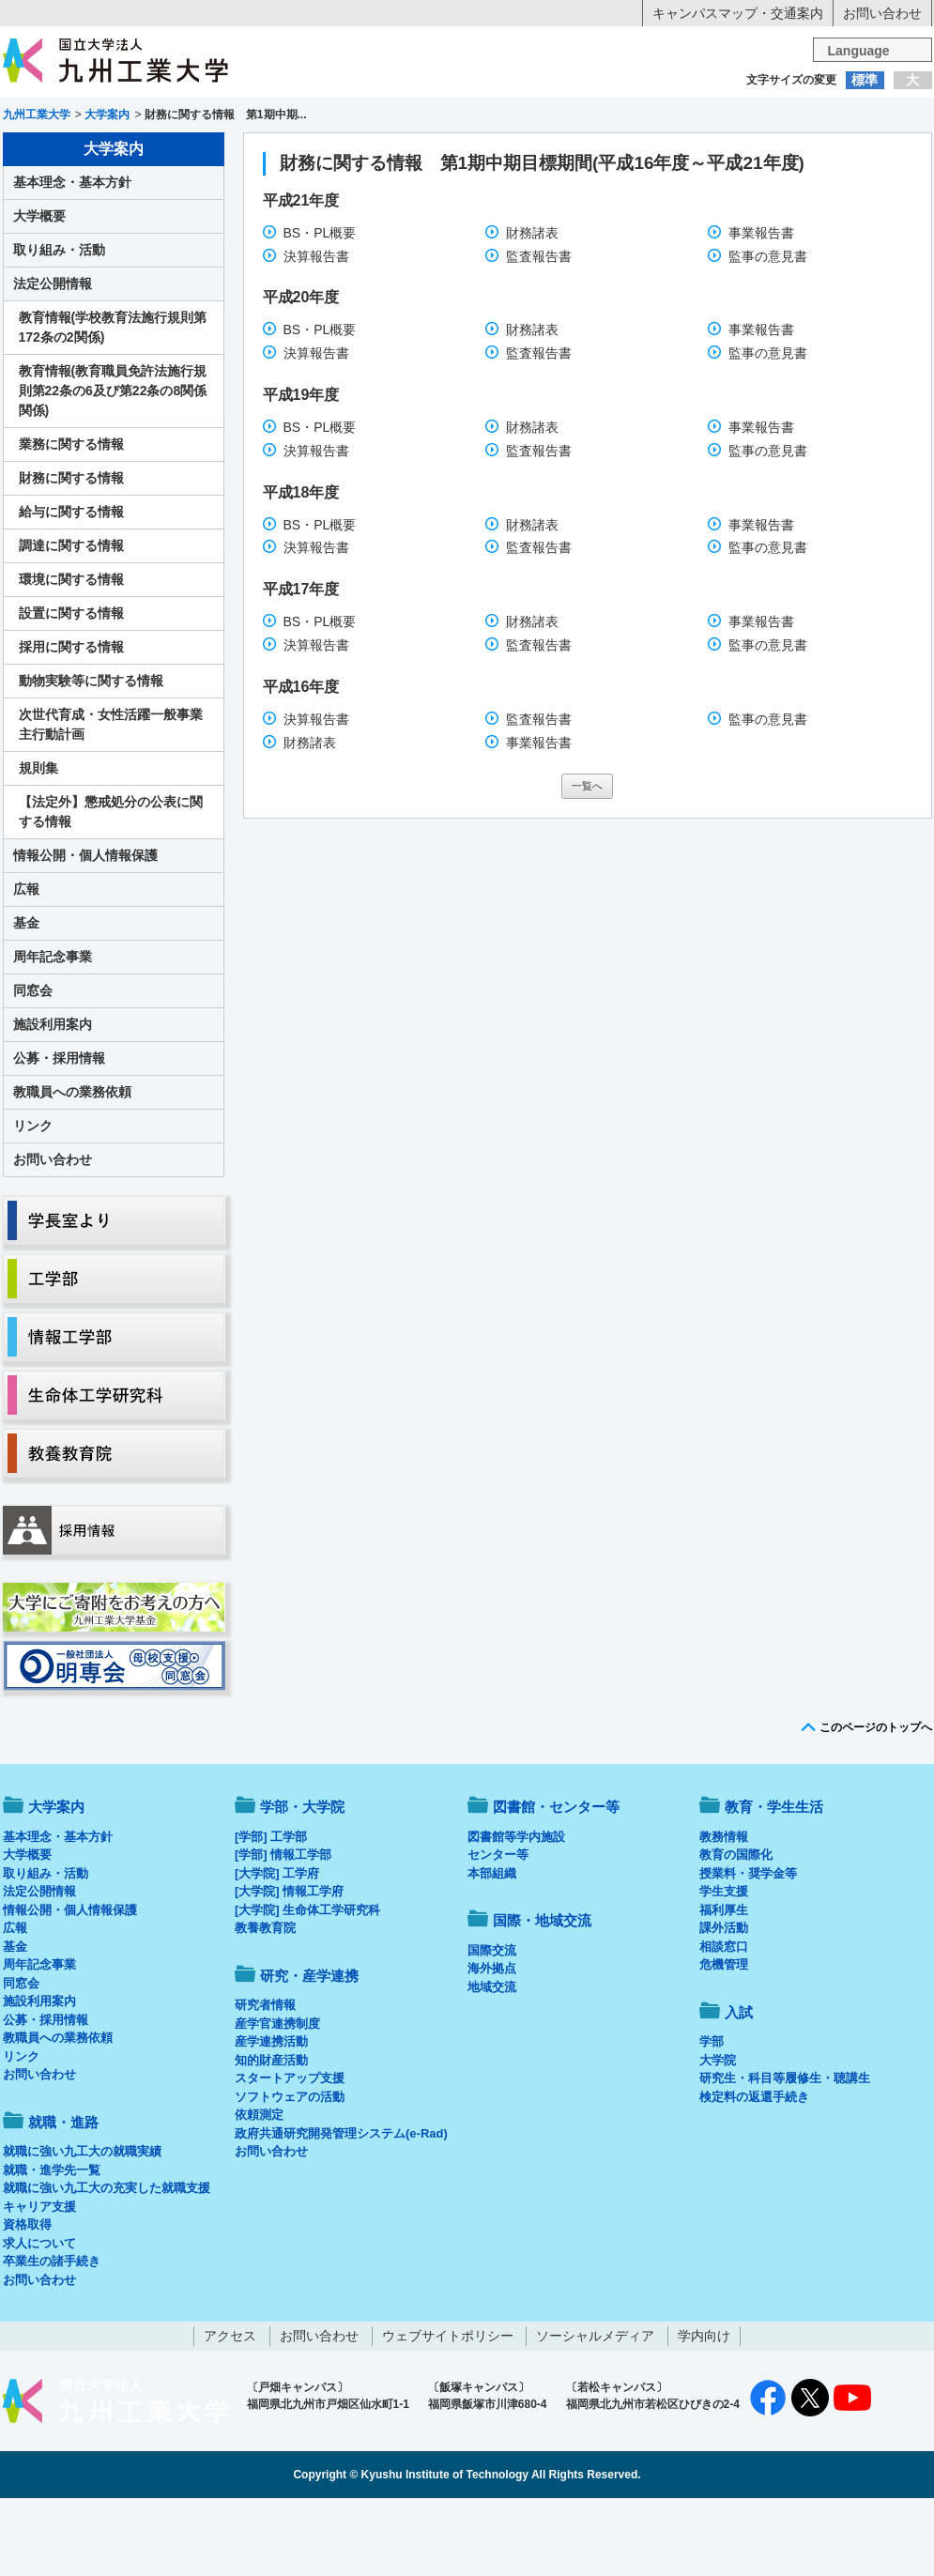 Image resolution: width=934 pixels, height=2576 pixels. I want to click on 国際交流, so click(491, 2028).